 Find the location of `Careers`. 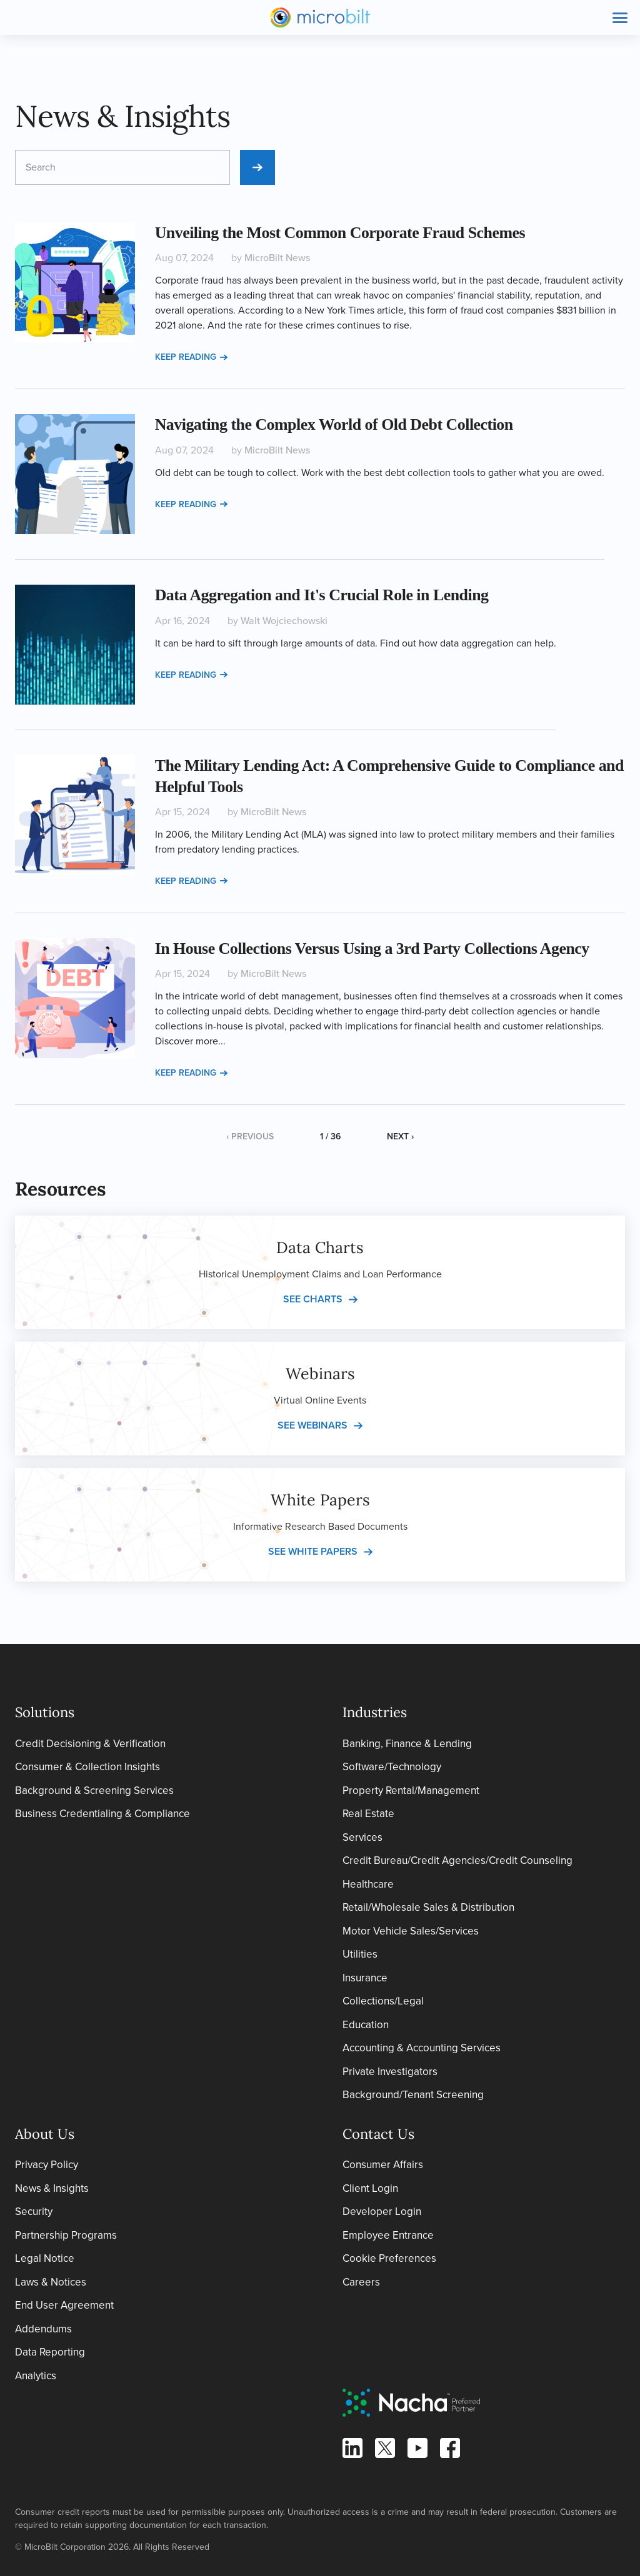

Careers is located at coordinates (361, 2282).